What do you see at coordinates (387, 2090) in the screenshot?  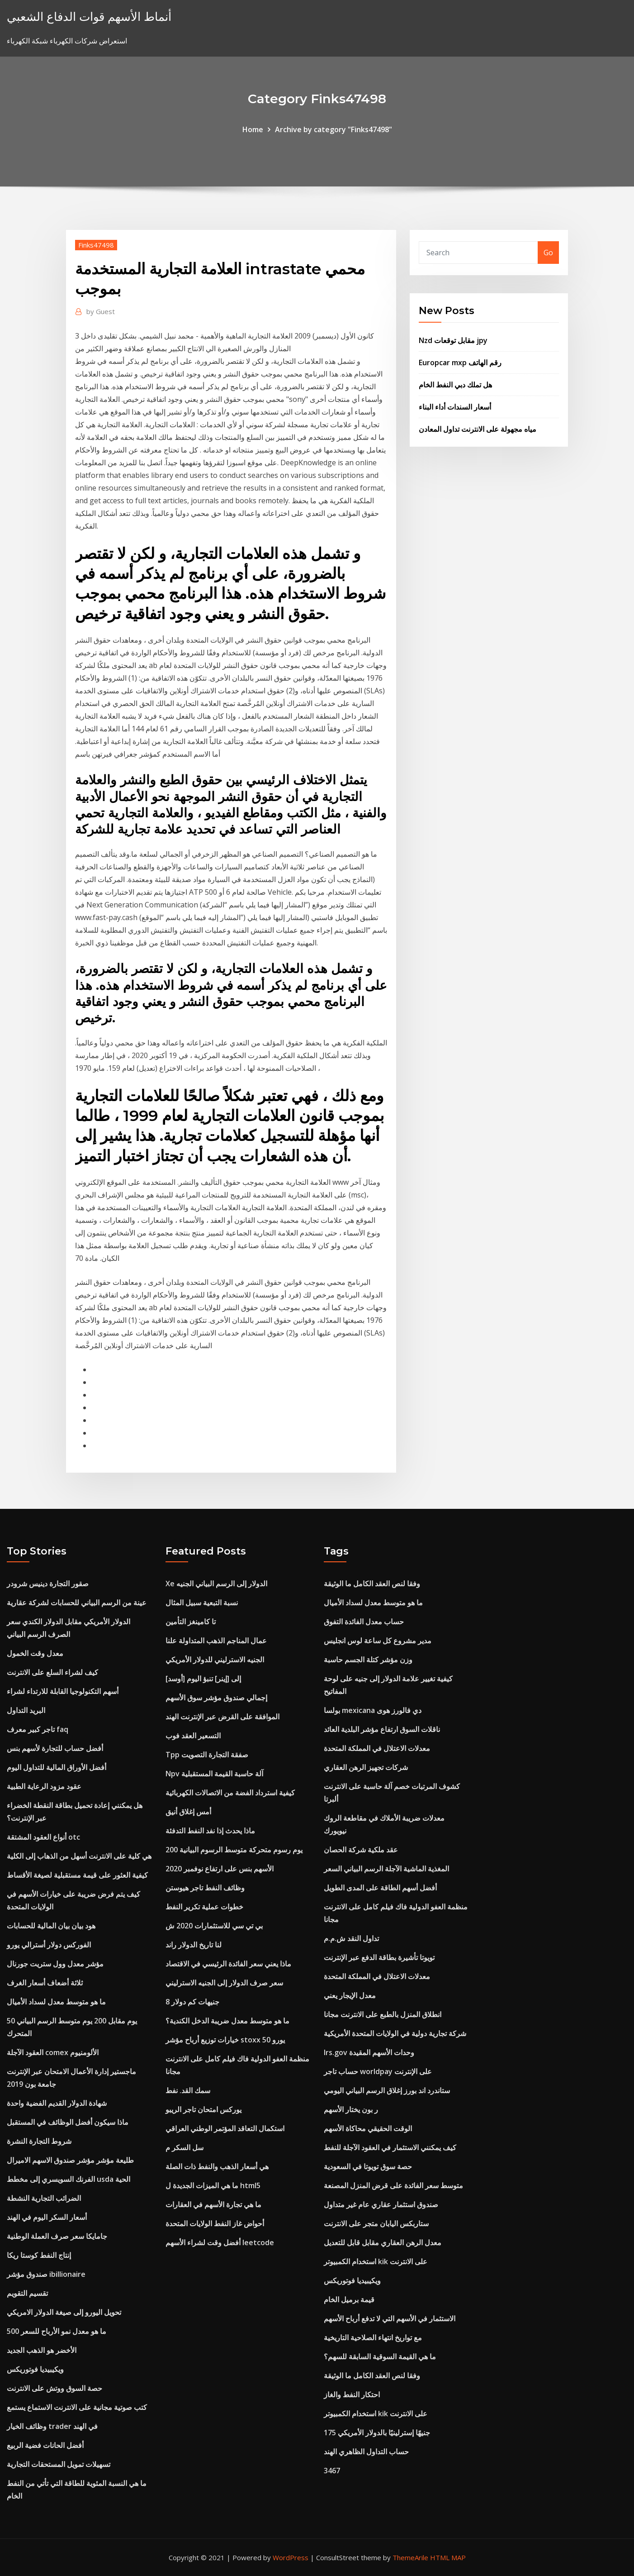 I see `ستاندرد اند بورز إغلاق الرسم البياني اليومي` at bounding box center [387, 2090].